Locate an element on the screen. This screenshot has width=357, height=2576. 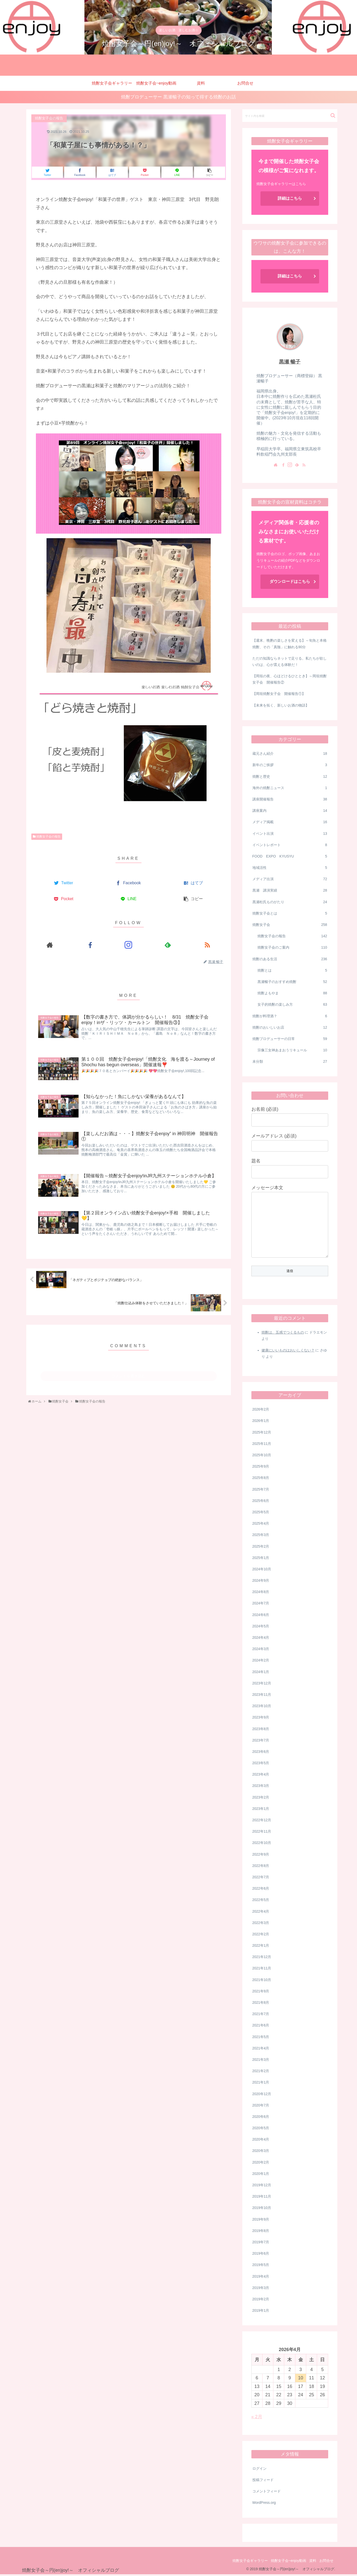
2022年11月 is located at coordinates (261, 1833).